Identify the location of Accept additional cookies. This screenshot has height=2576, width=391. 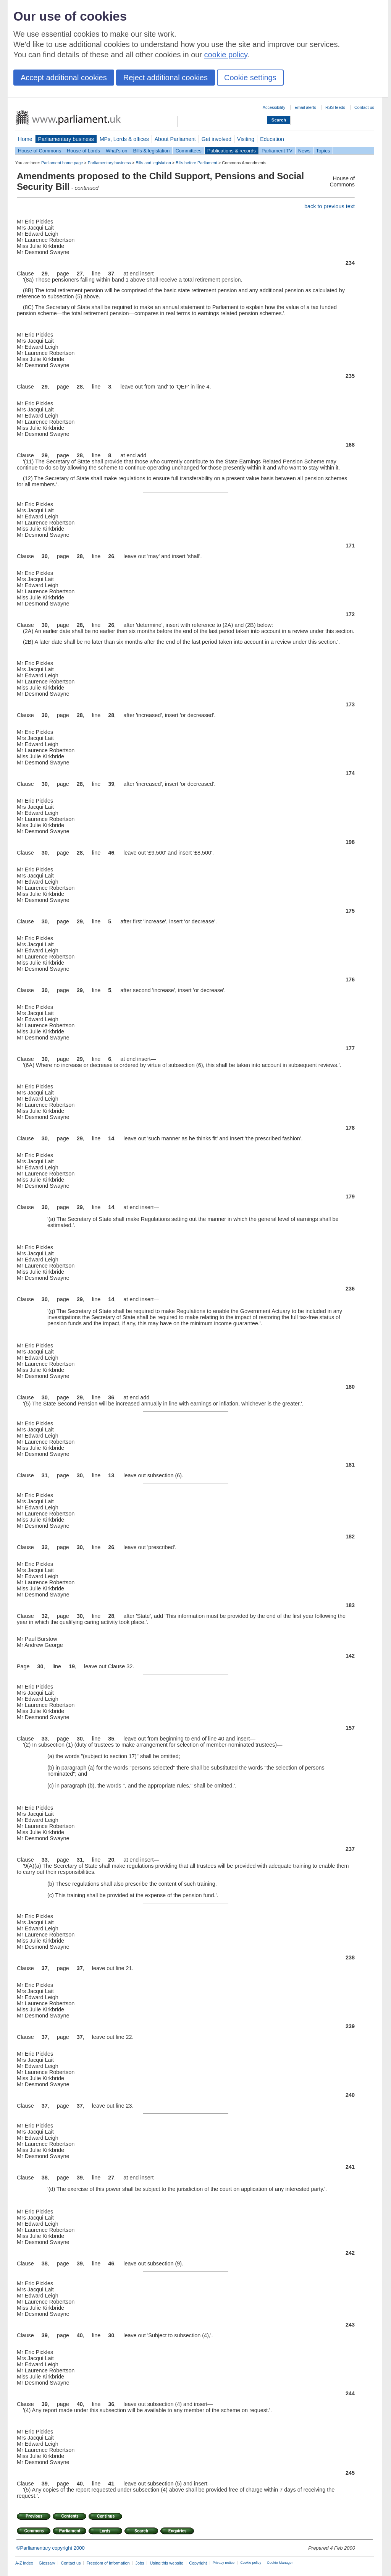
(64, 77).